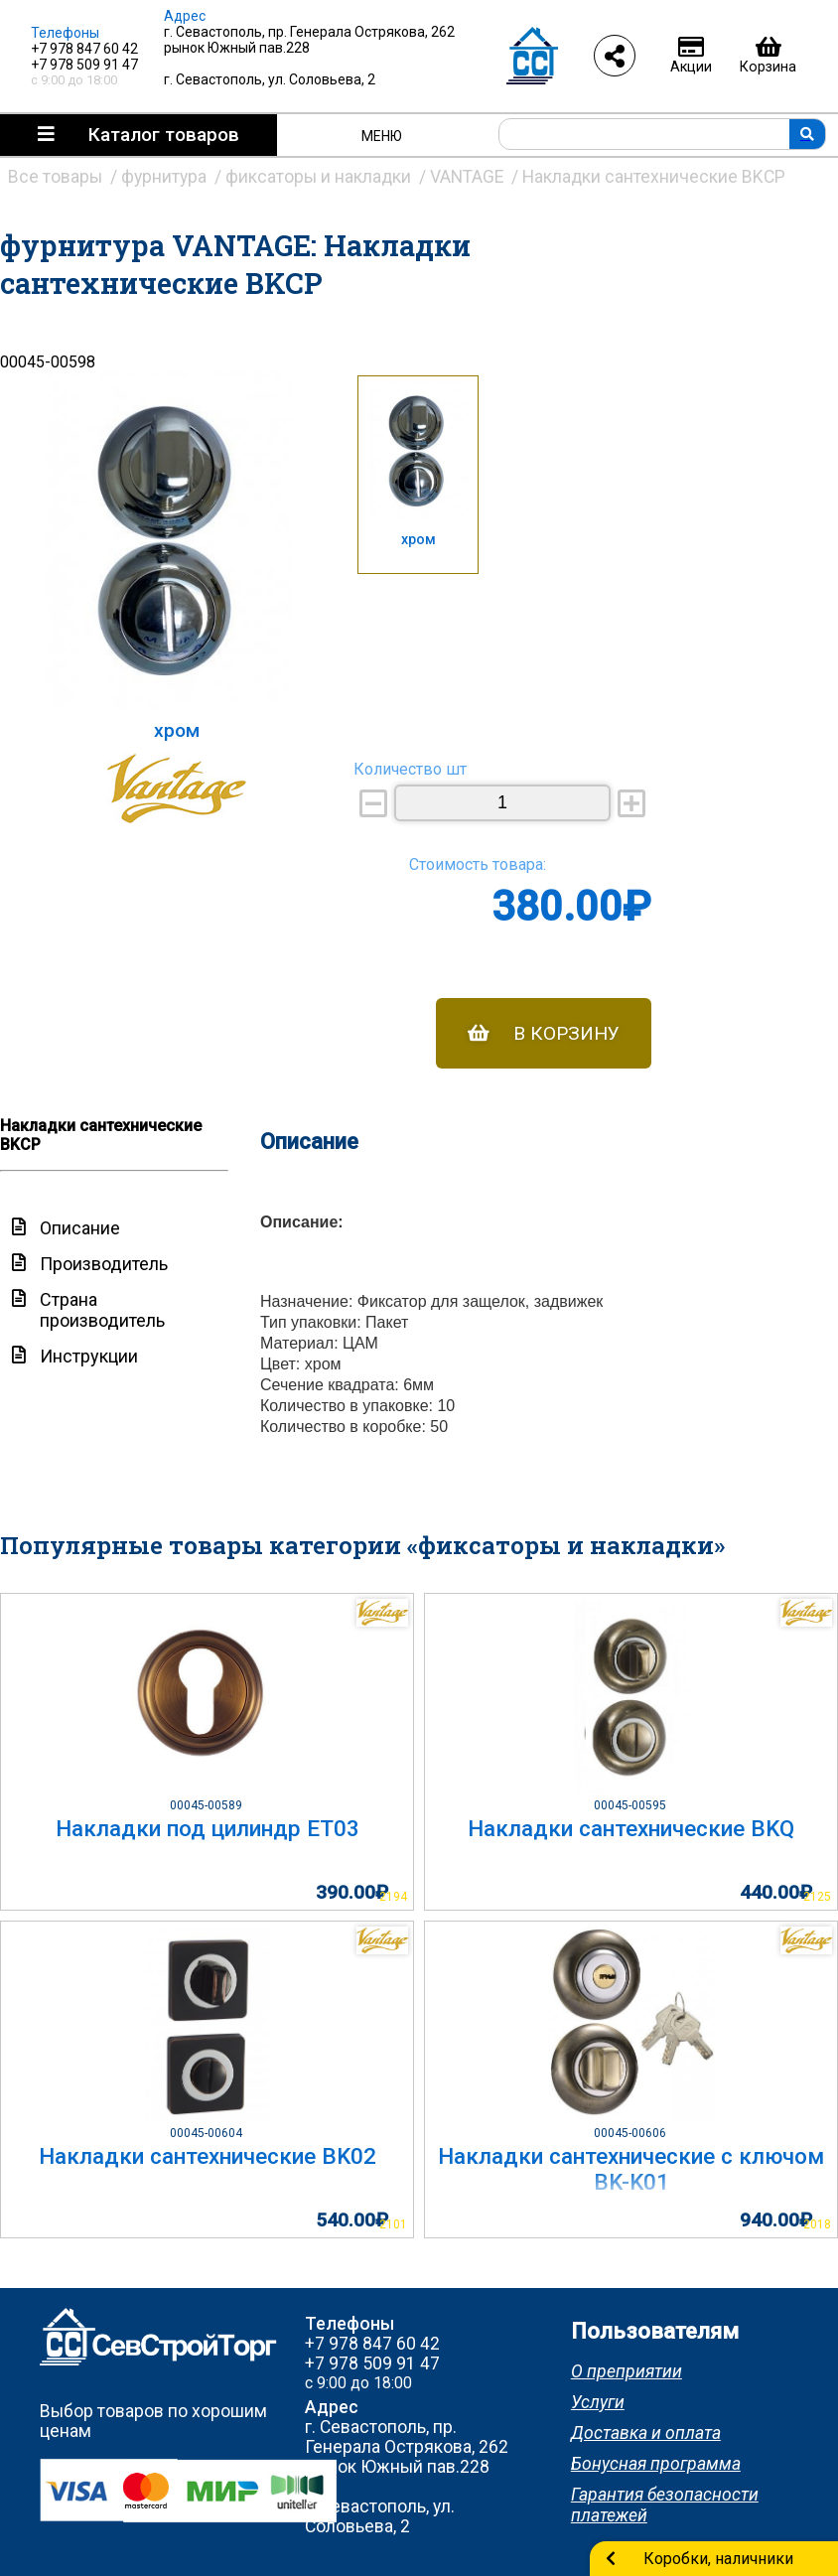 The width and height of the screenshot is (838, 2576). Describe the element at coordinates (776, 1892) in the screenshot. I see `440.00₽` at that location.